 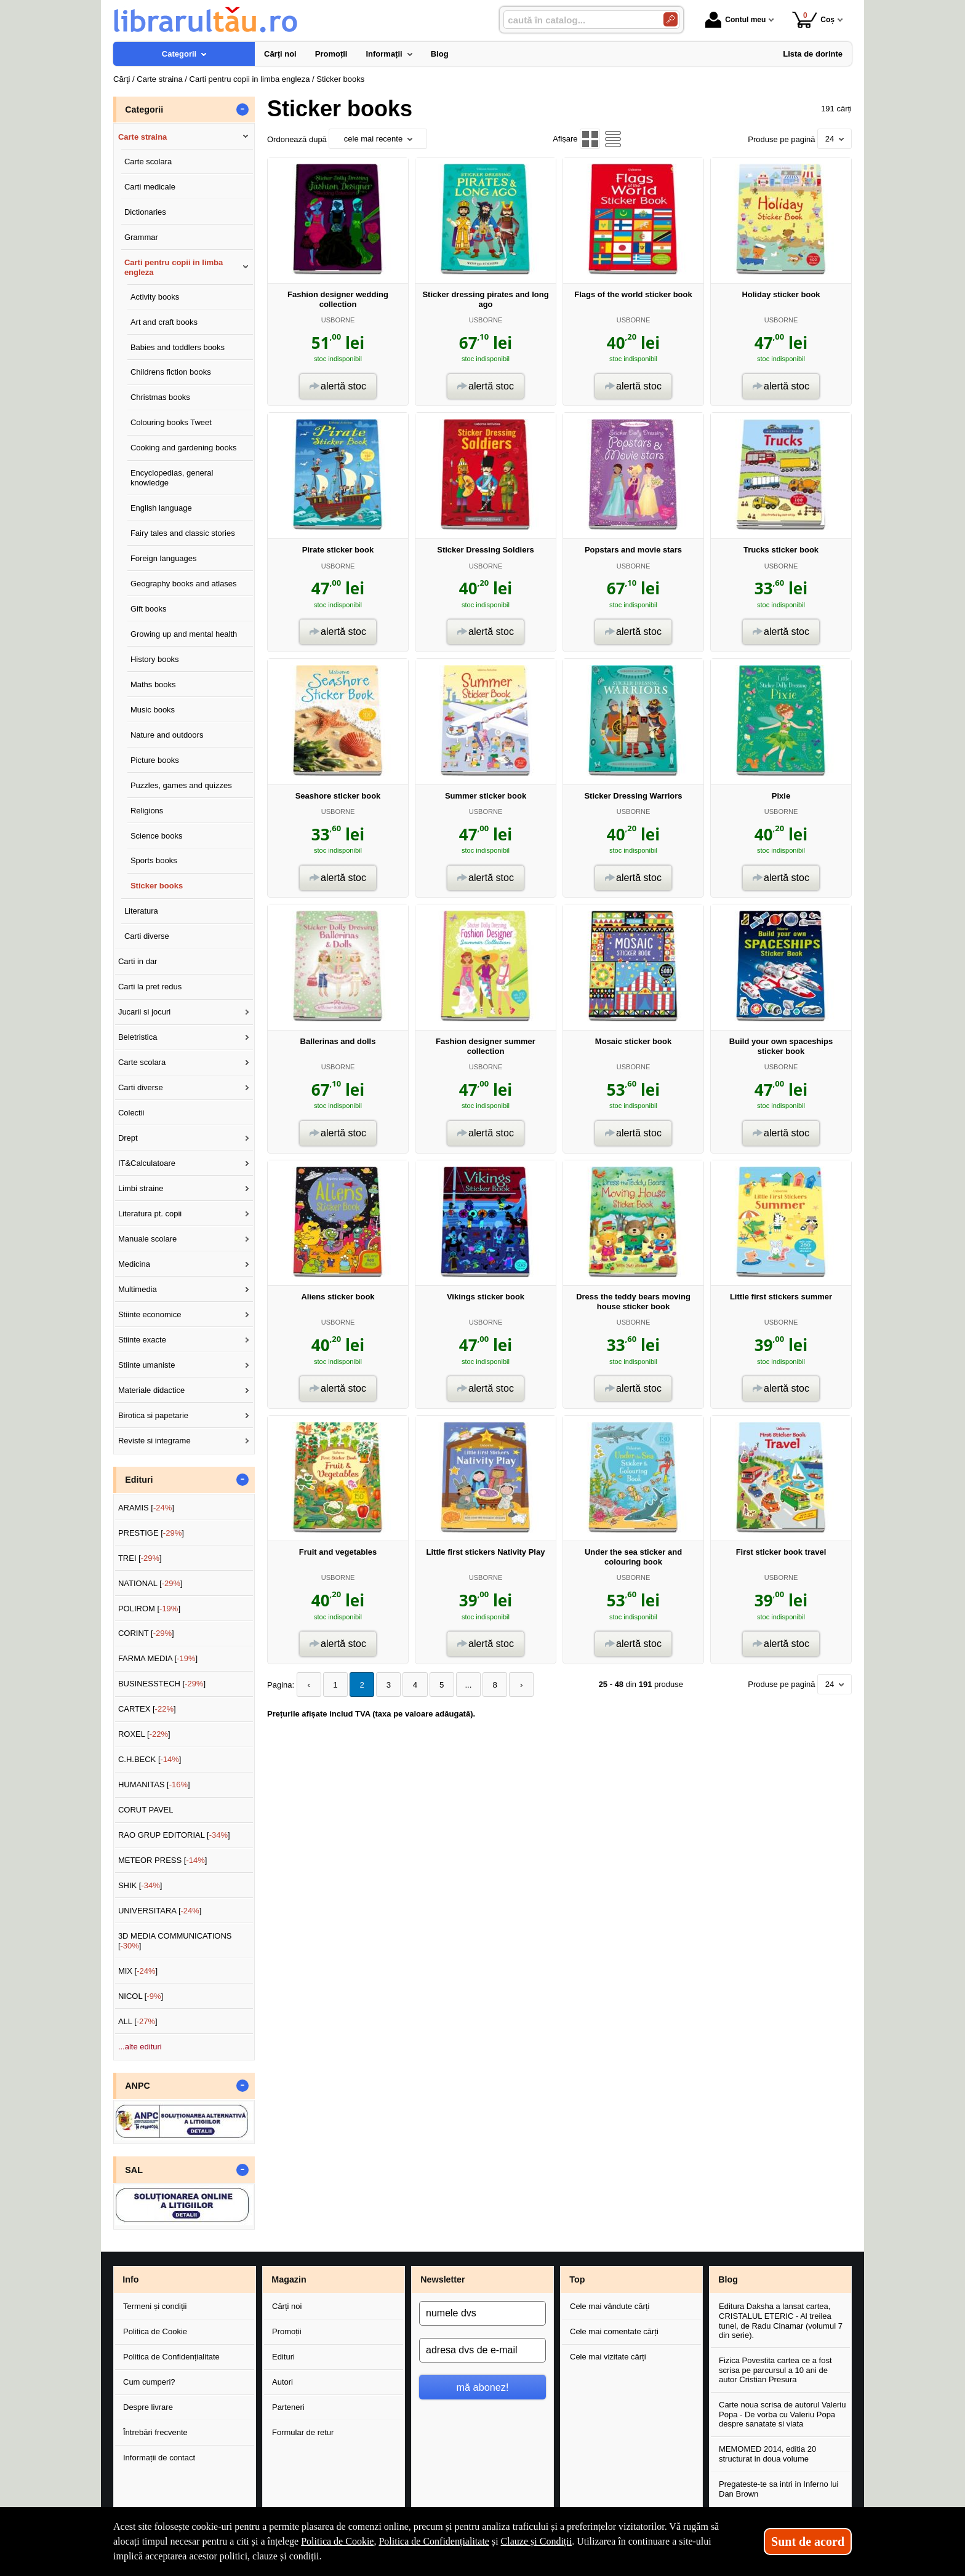 What do you see at coordinates (156, 835) in the screenshot?
I see `Science books` at bounding box center [156, 835].